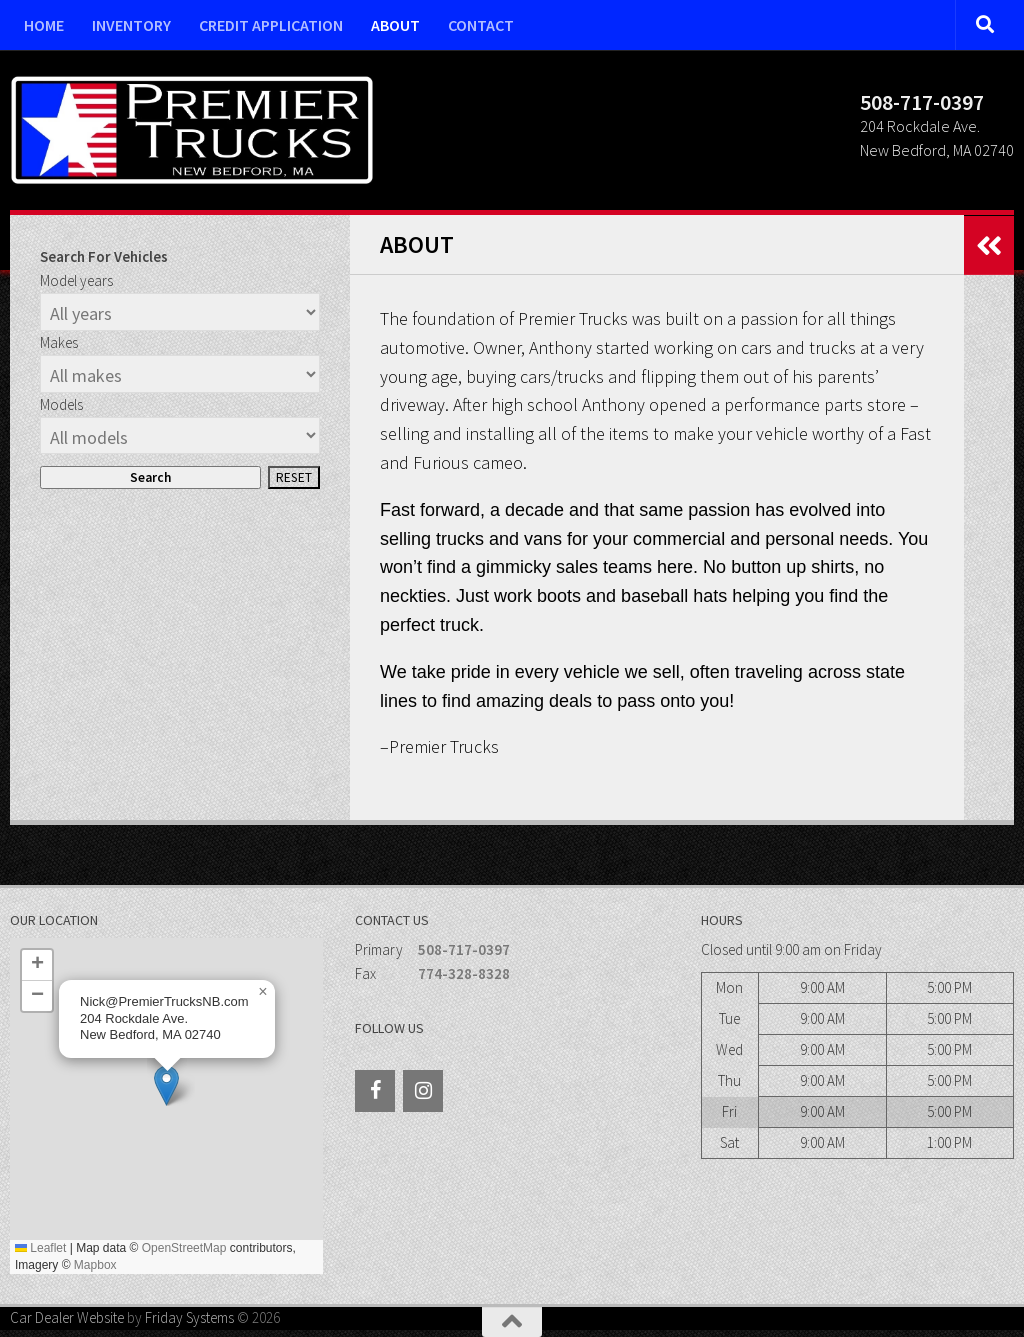 This screenshot has height=1337, width=1024. I want to click on OpenStreetMap, so click(184, 1248).